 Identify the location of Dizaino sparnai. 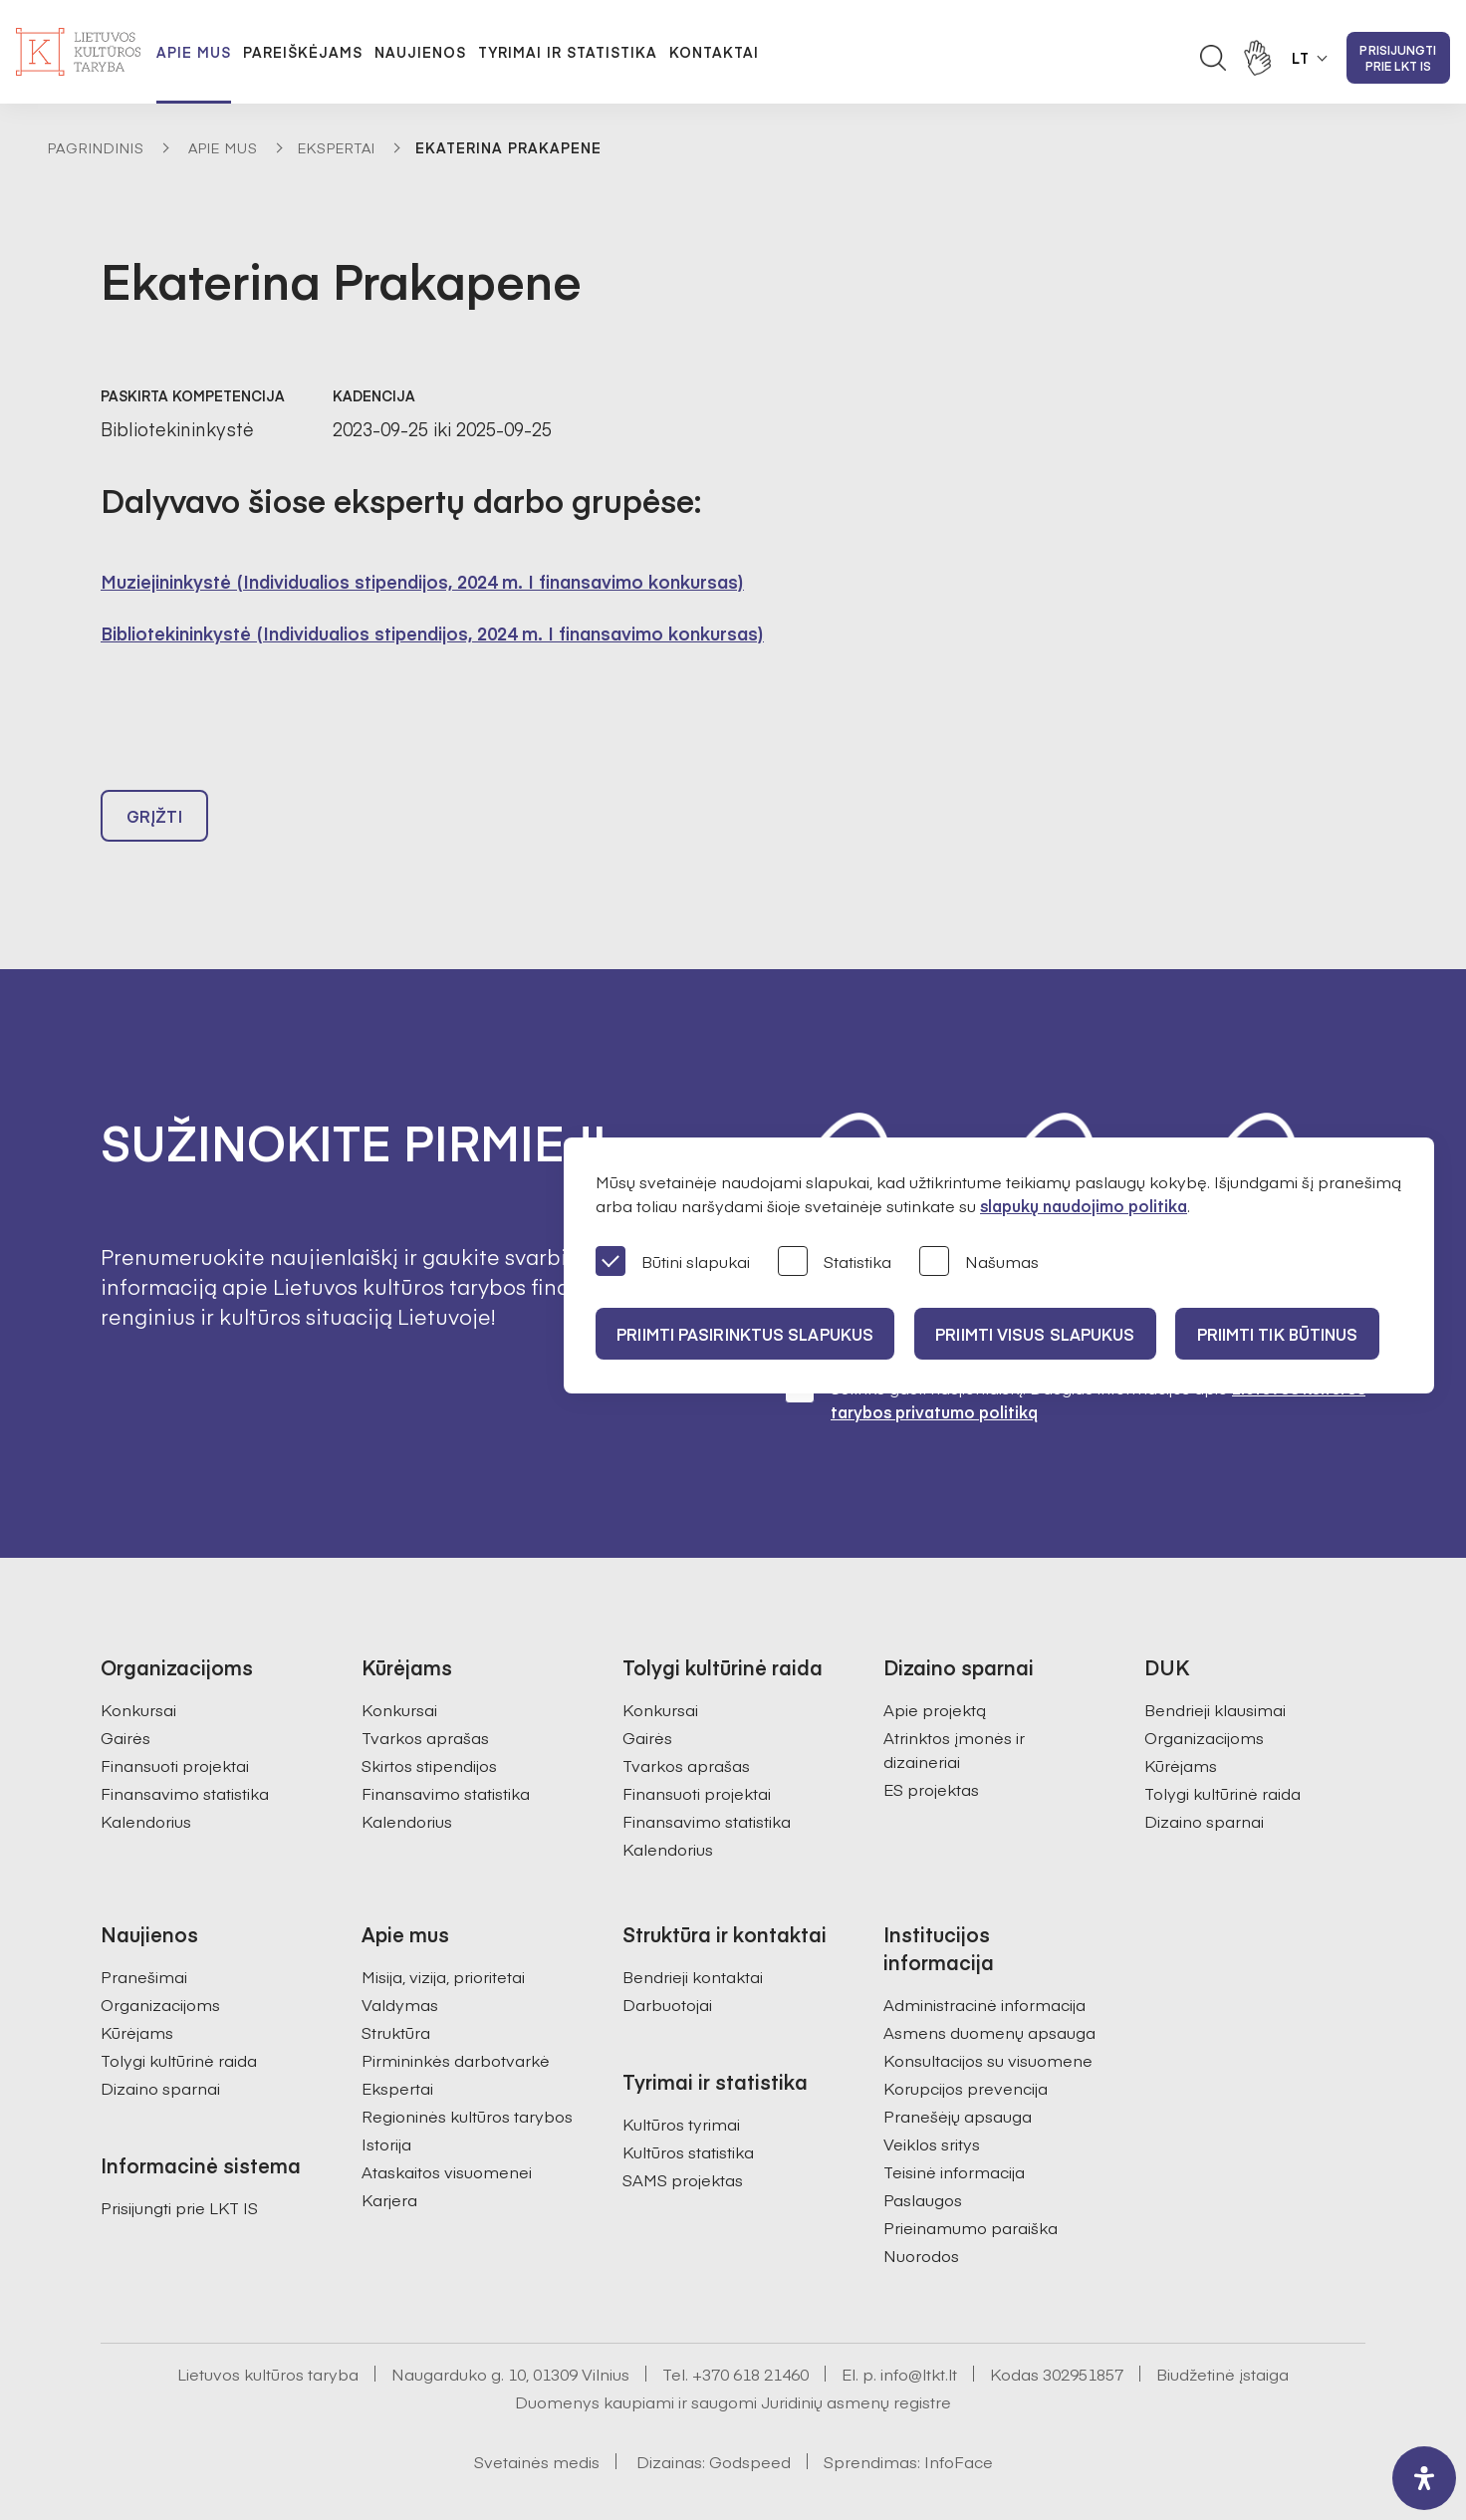
(1204, 1776).